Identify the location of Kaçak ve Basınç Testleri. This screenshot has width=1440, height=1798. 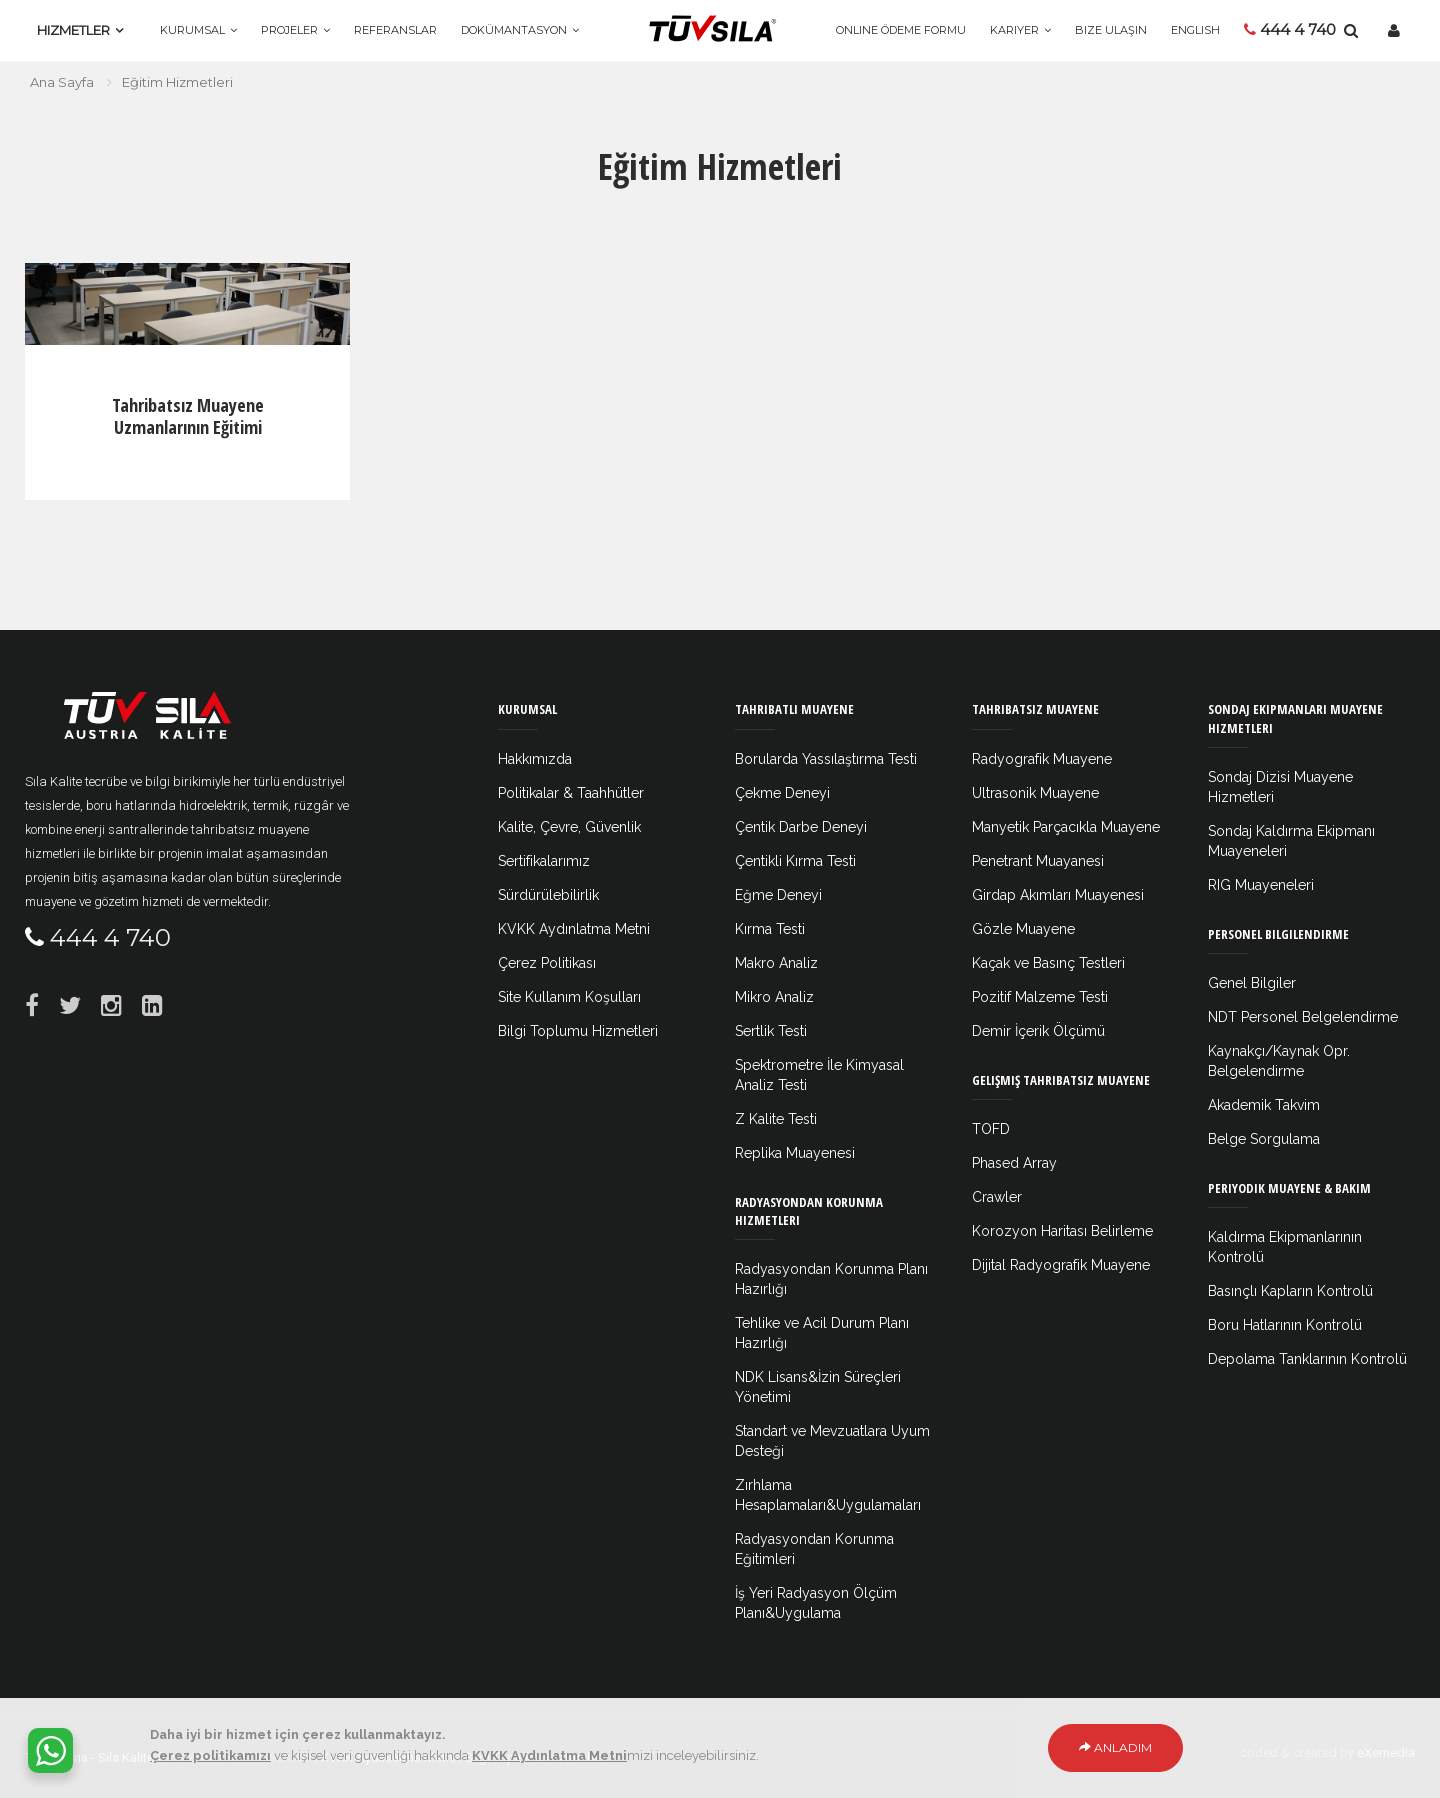
(1048, 963).